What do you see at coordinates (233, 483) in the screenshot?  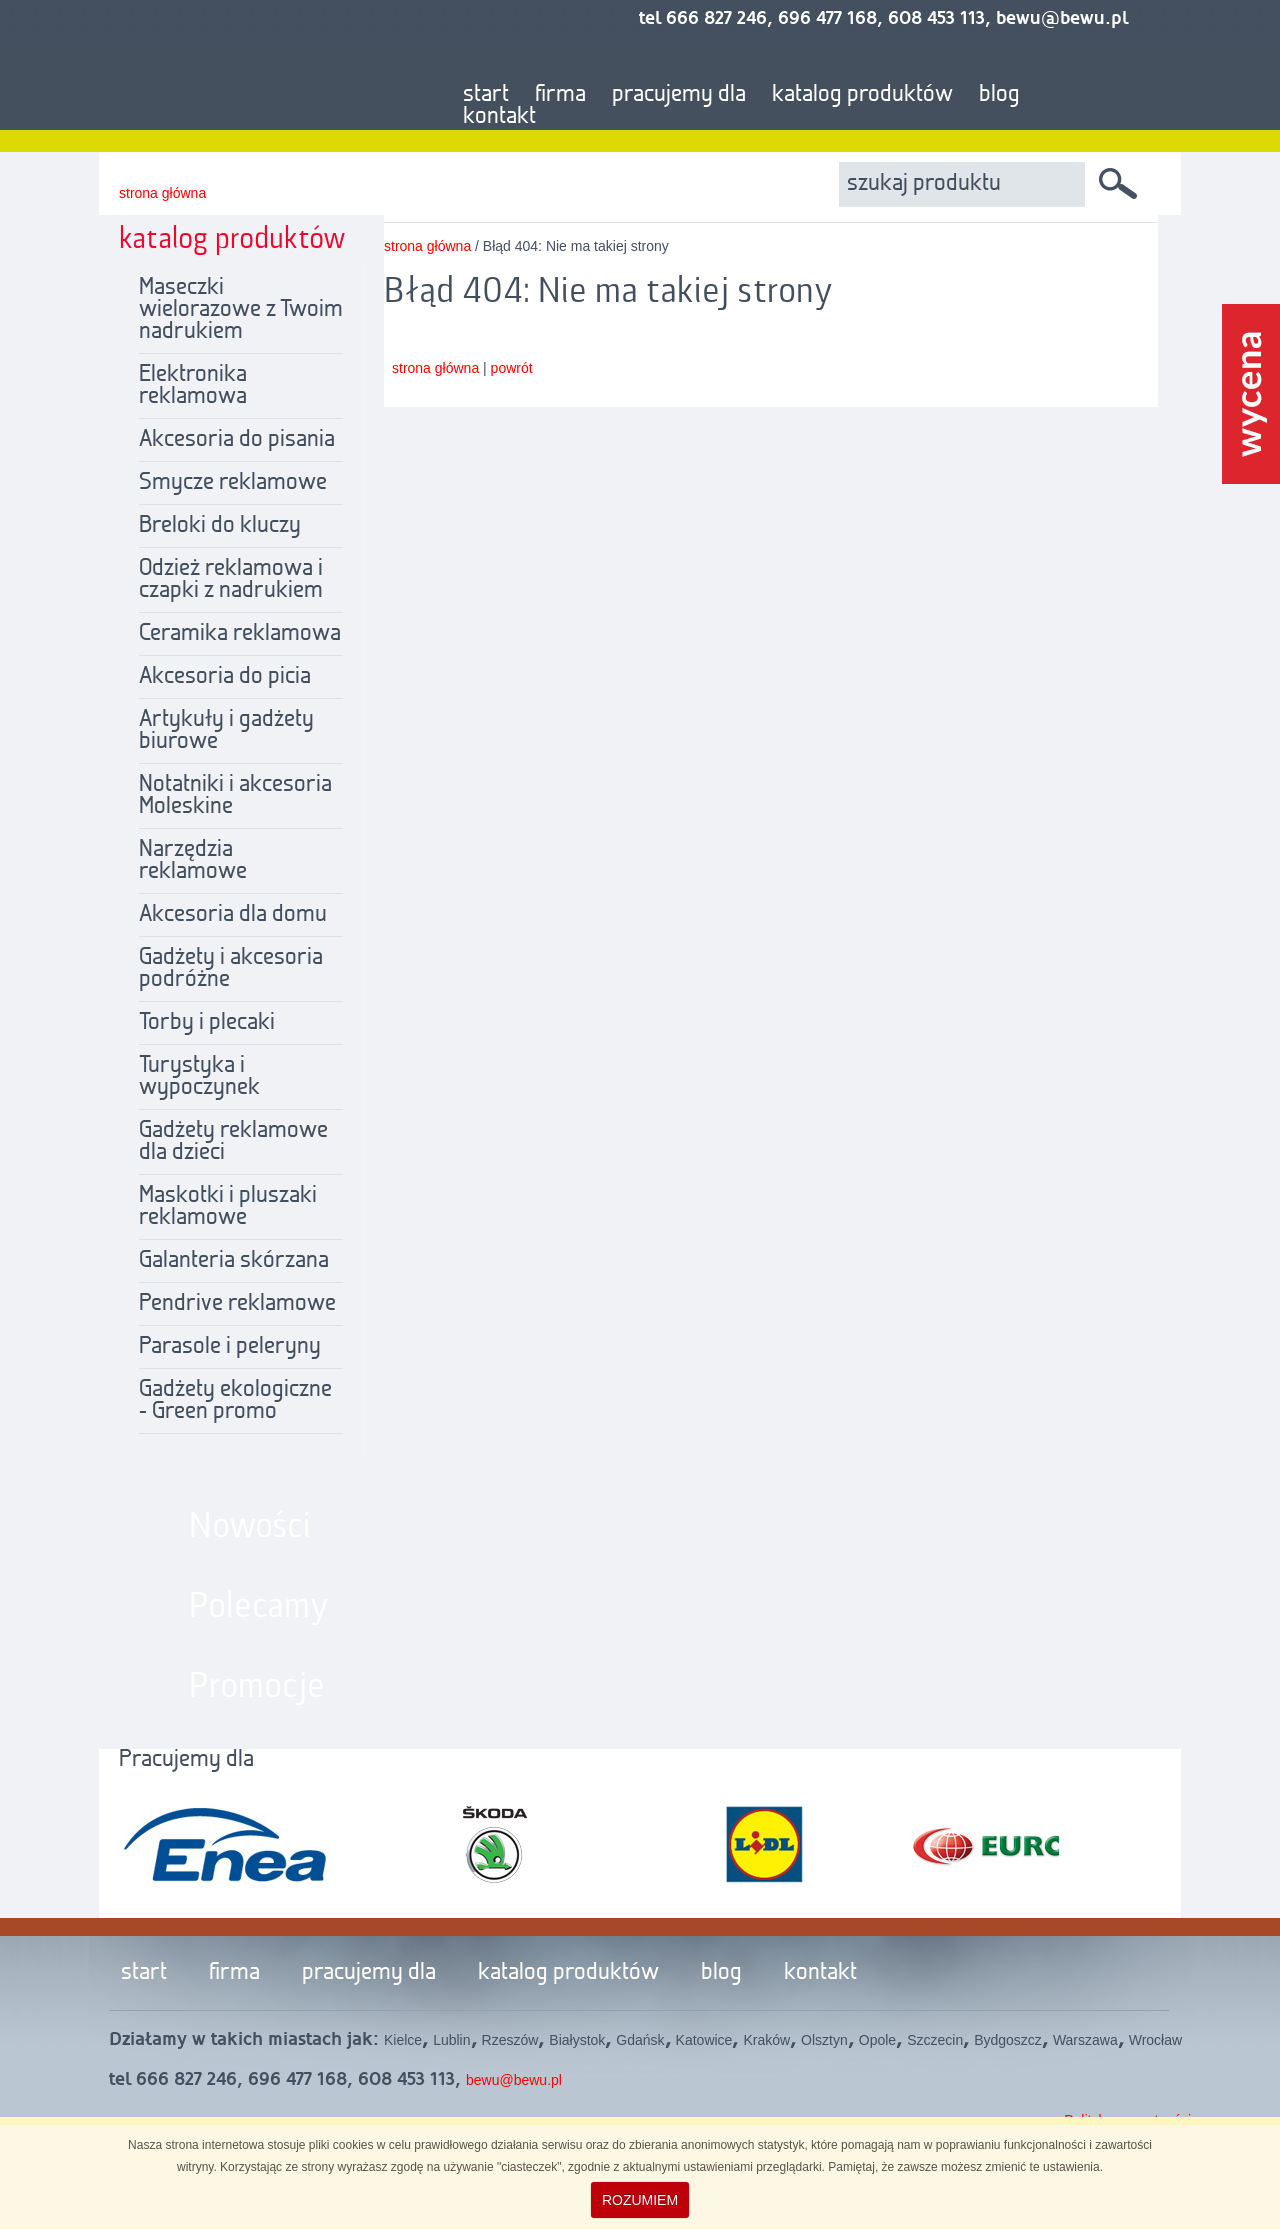 I see `Smycze reklamowe` at bounding box center [233, 483].